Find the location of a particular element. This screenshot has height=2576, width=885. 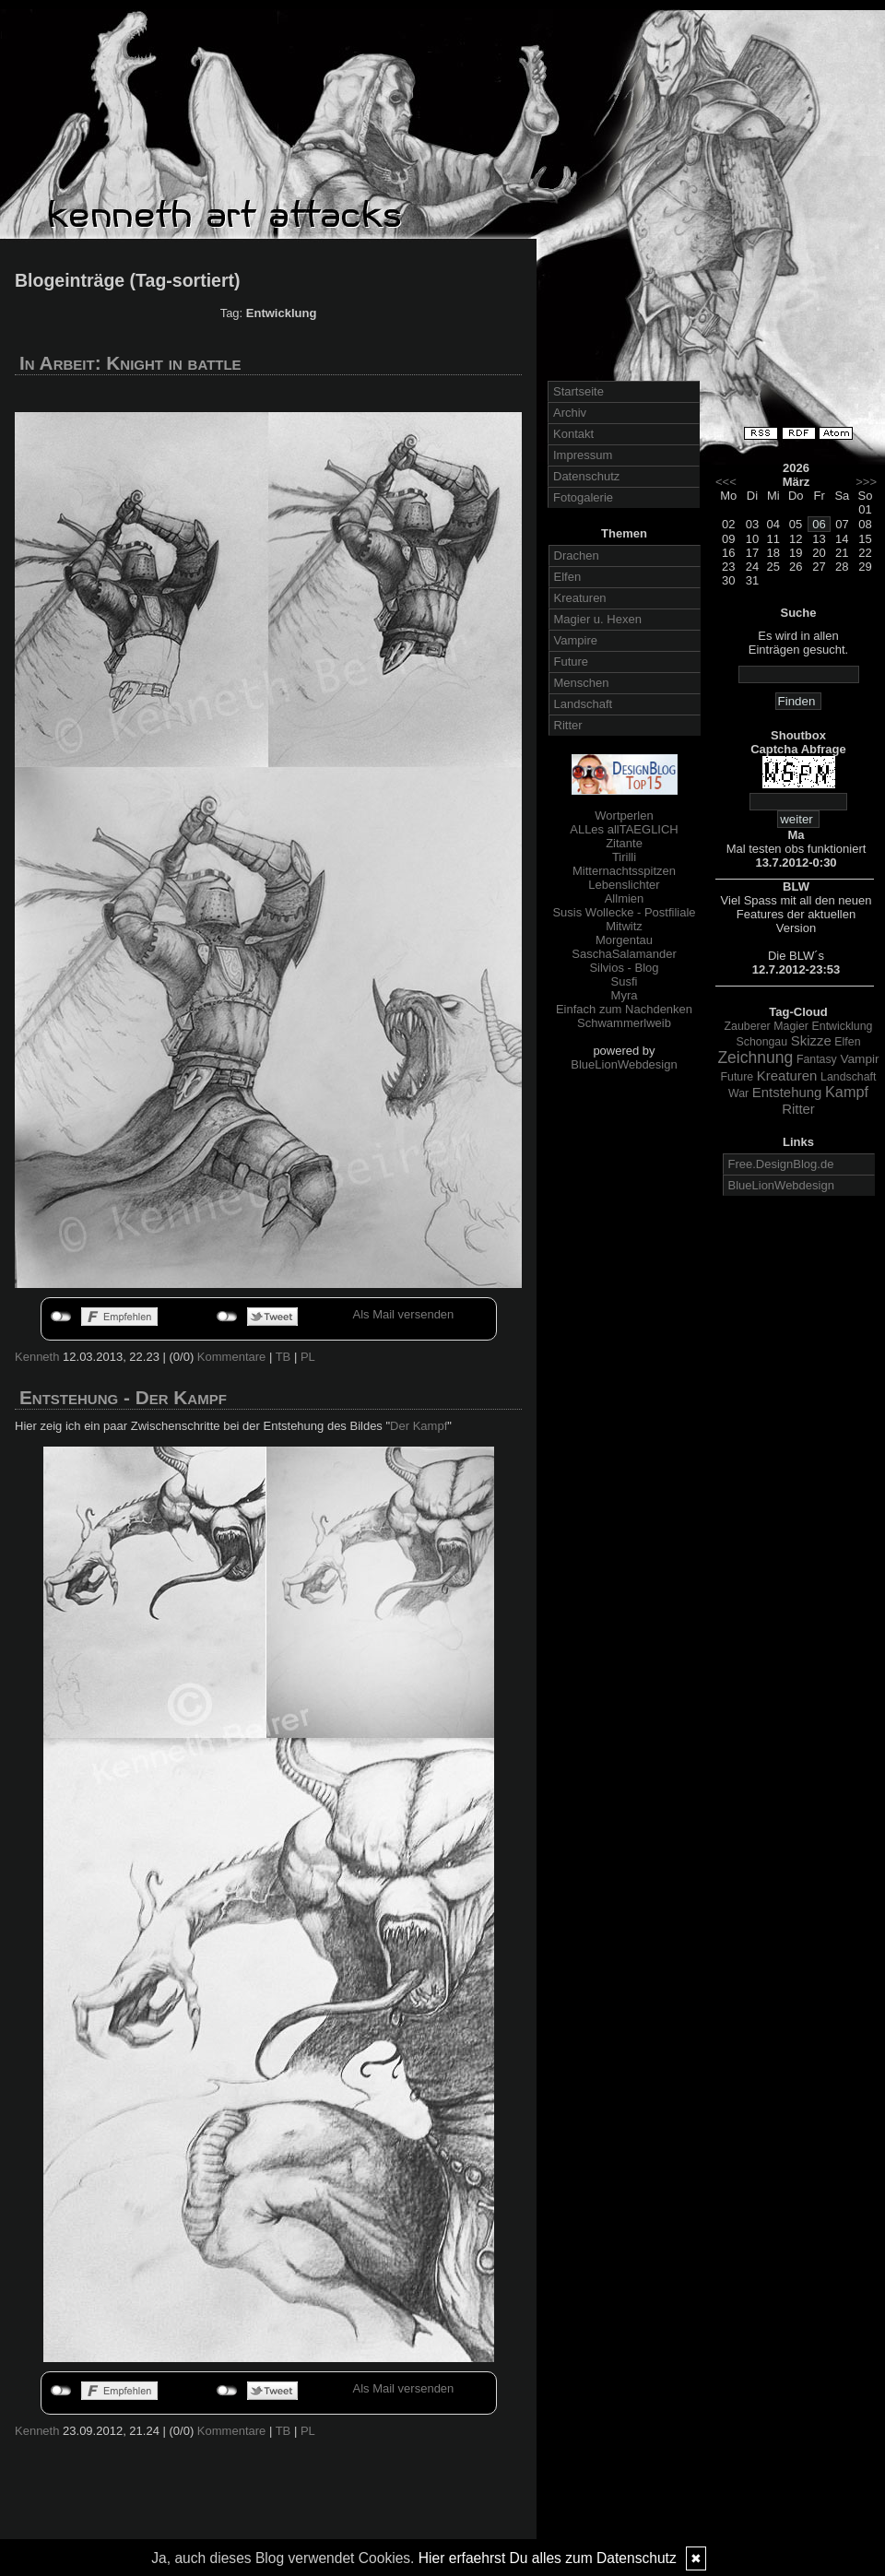

Susfi is located at coordinates (624, 981).